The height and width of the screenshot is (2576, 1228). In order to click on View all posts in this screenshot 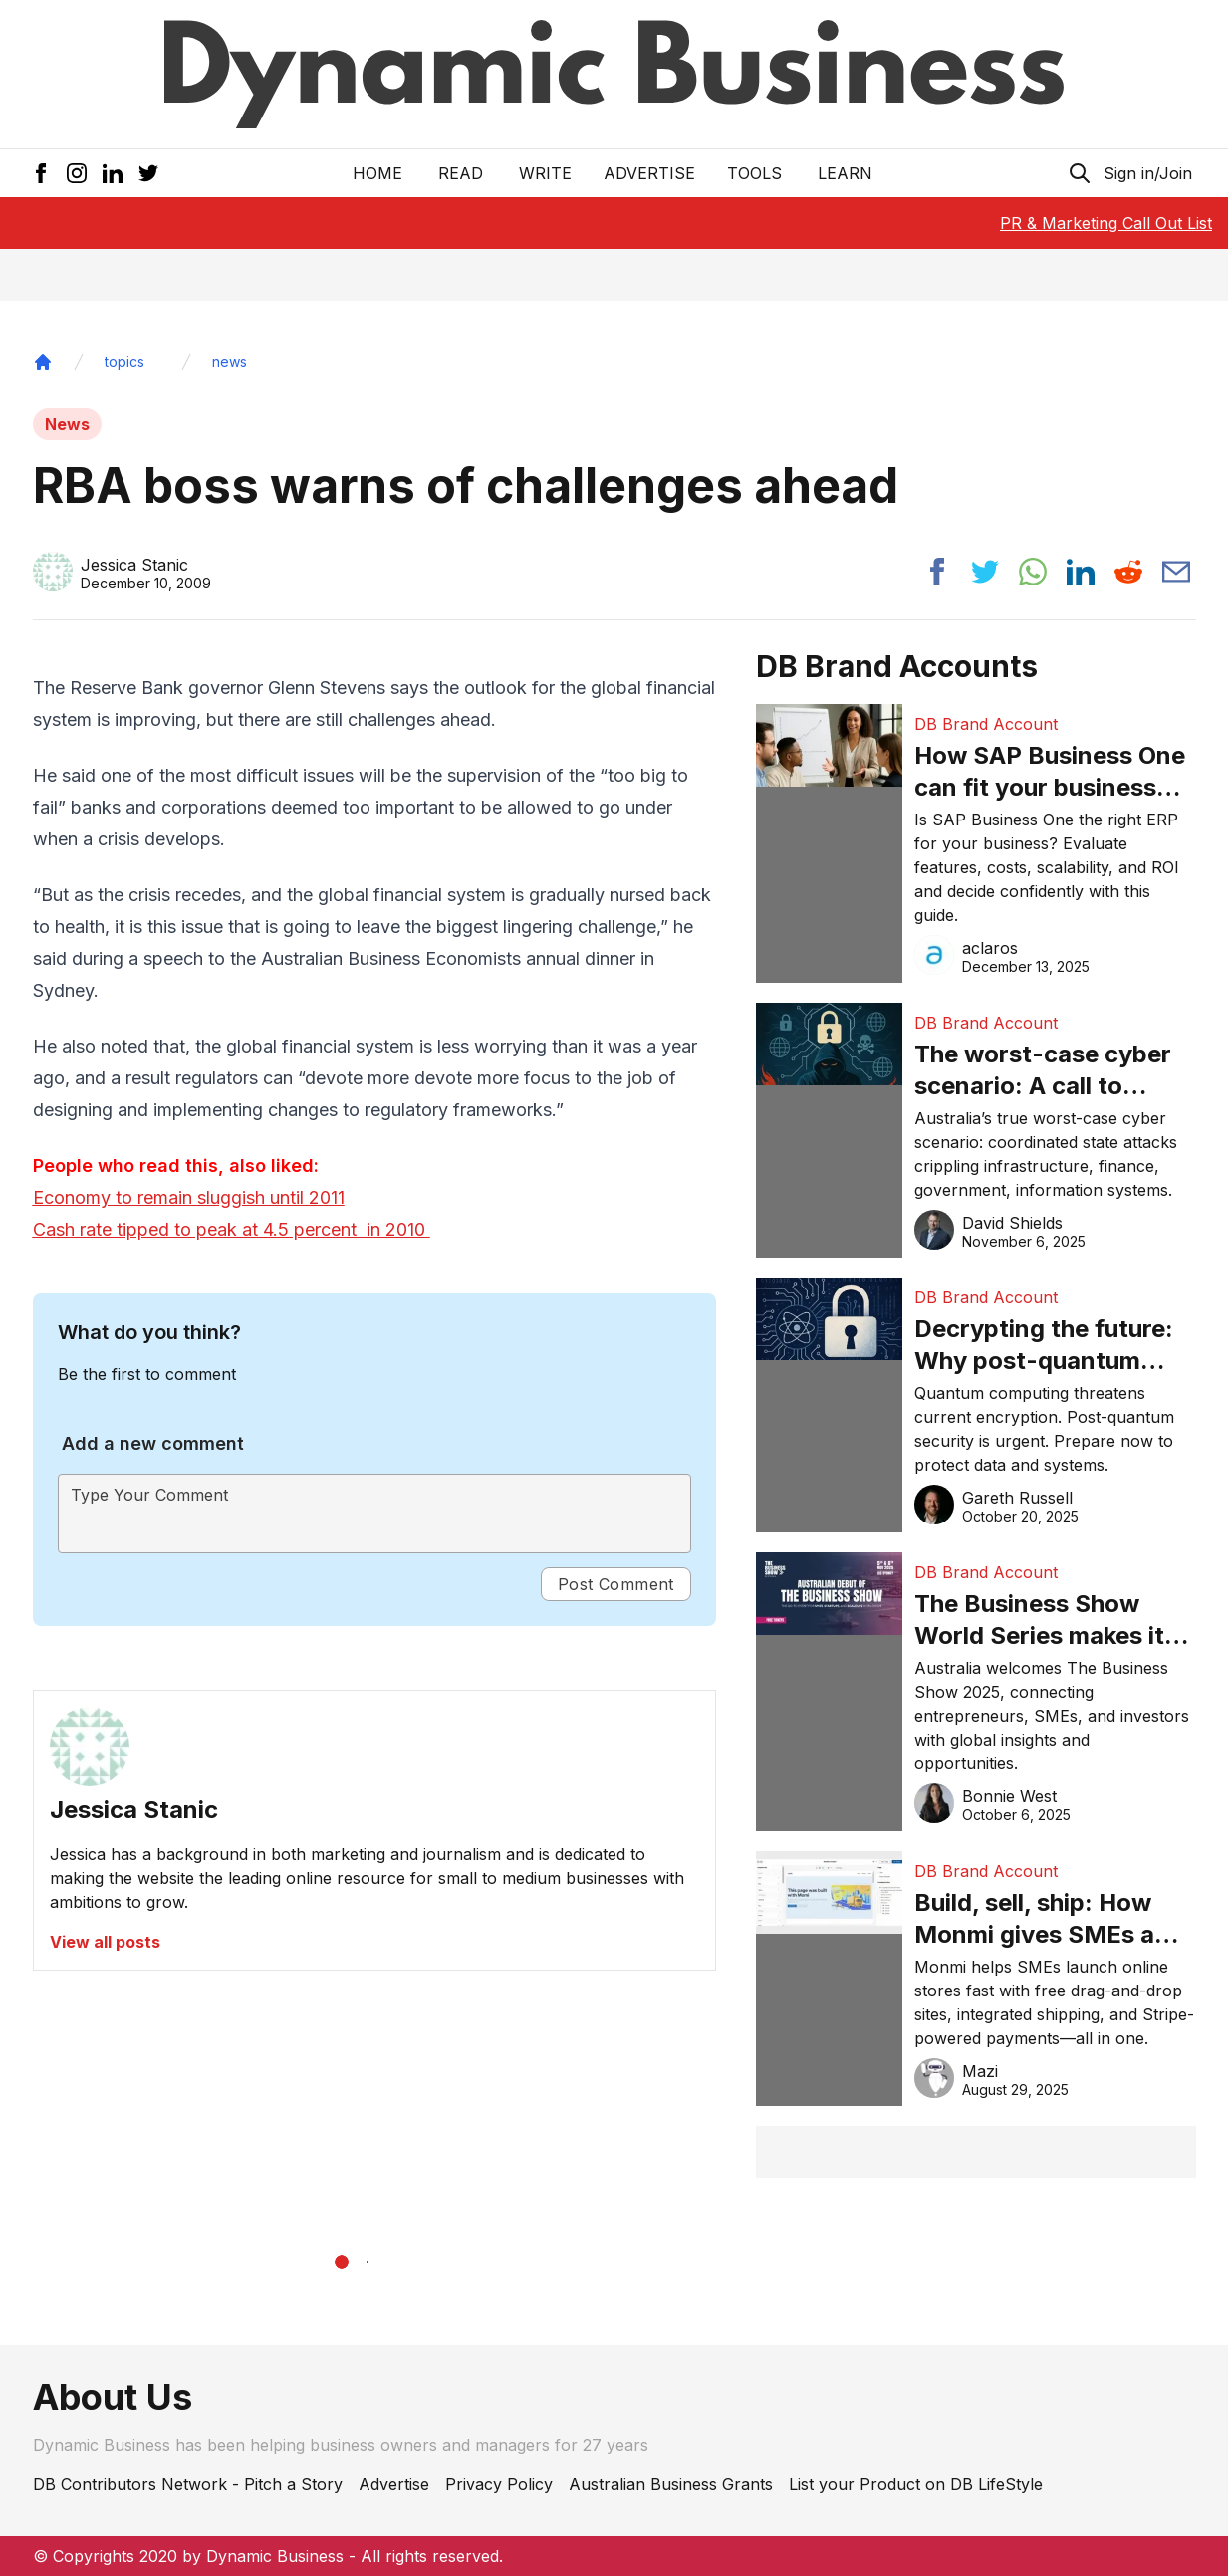, I will do `click(105, 1942)`.